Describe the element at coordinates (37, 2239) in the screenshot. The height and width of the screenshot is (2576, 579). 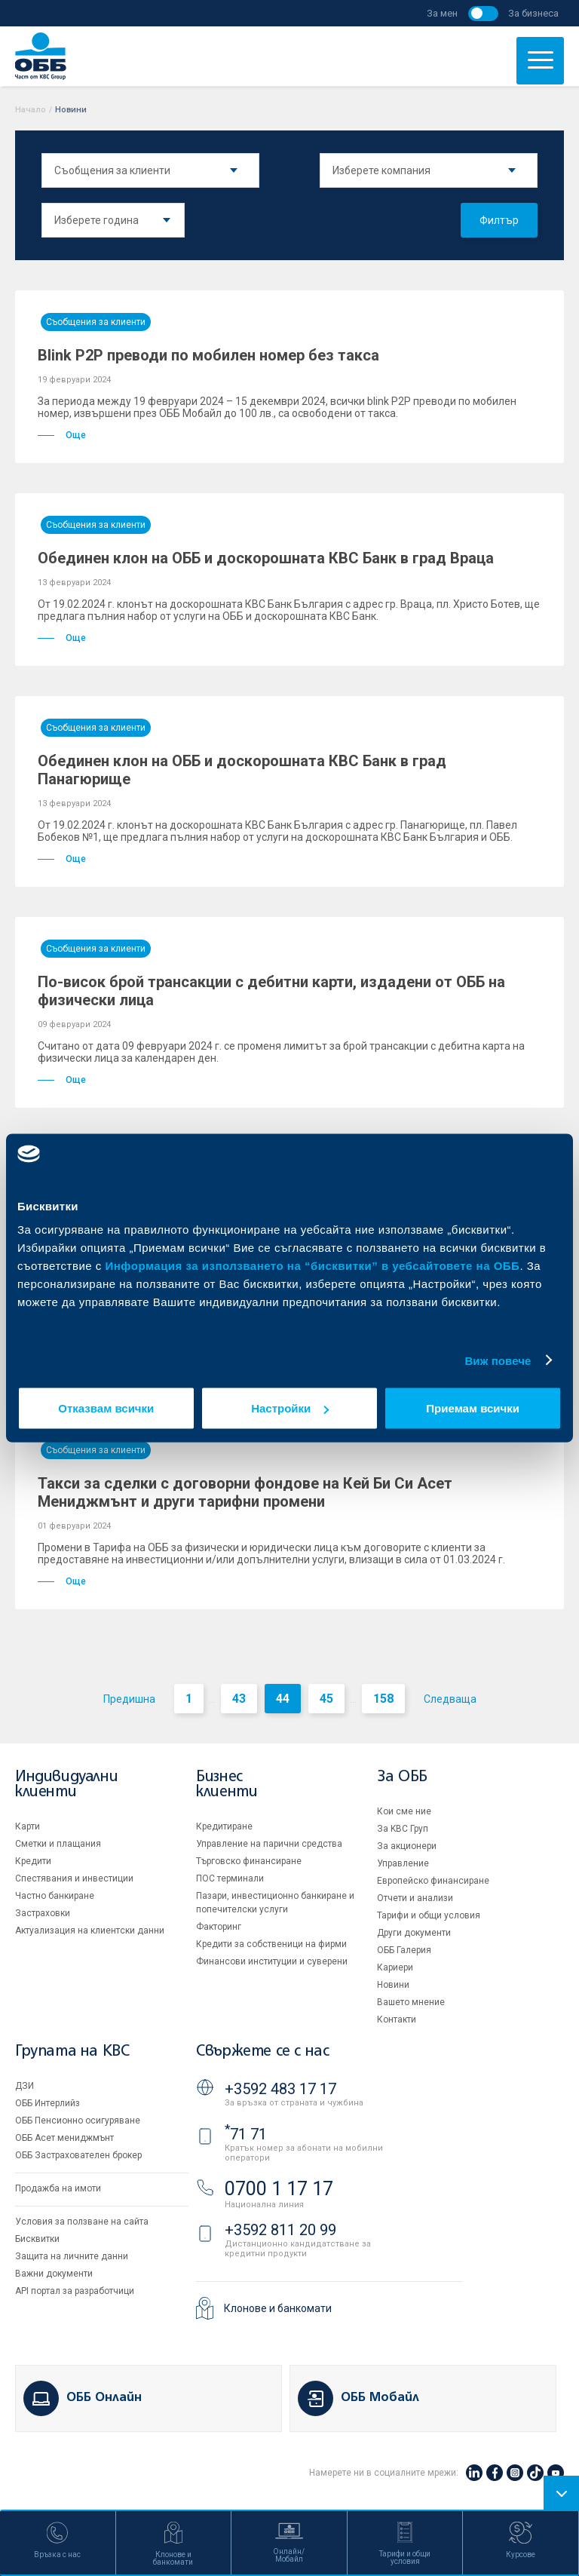
I see `Бисквитки` at that location.